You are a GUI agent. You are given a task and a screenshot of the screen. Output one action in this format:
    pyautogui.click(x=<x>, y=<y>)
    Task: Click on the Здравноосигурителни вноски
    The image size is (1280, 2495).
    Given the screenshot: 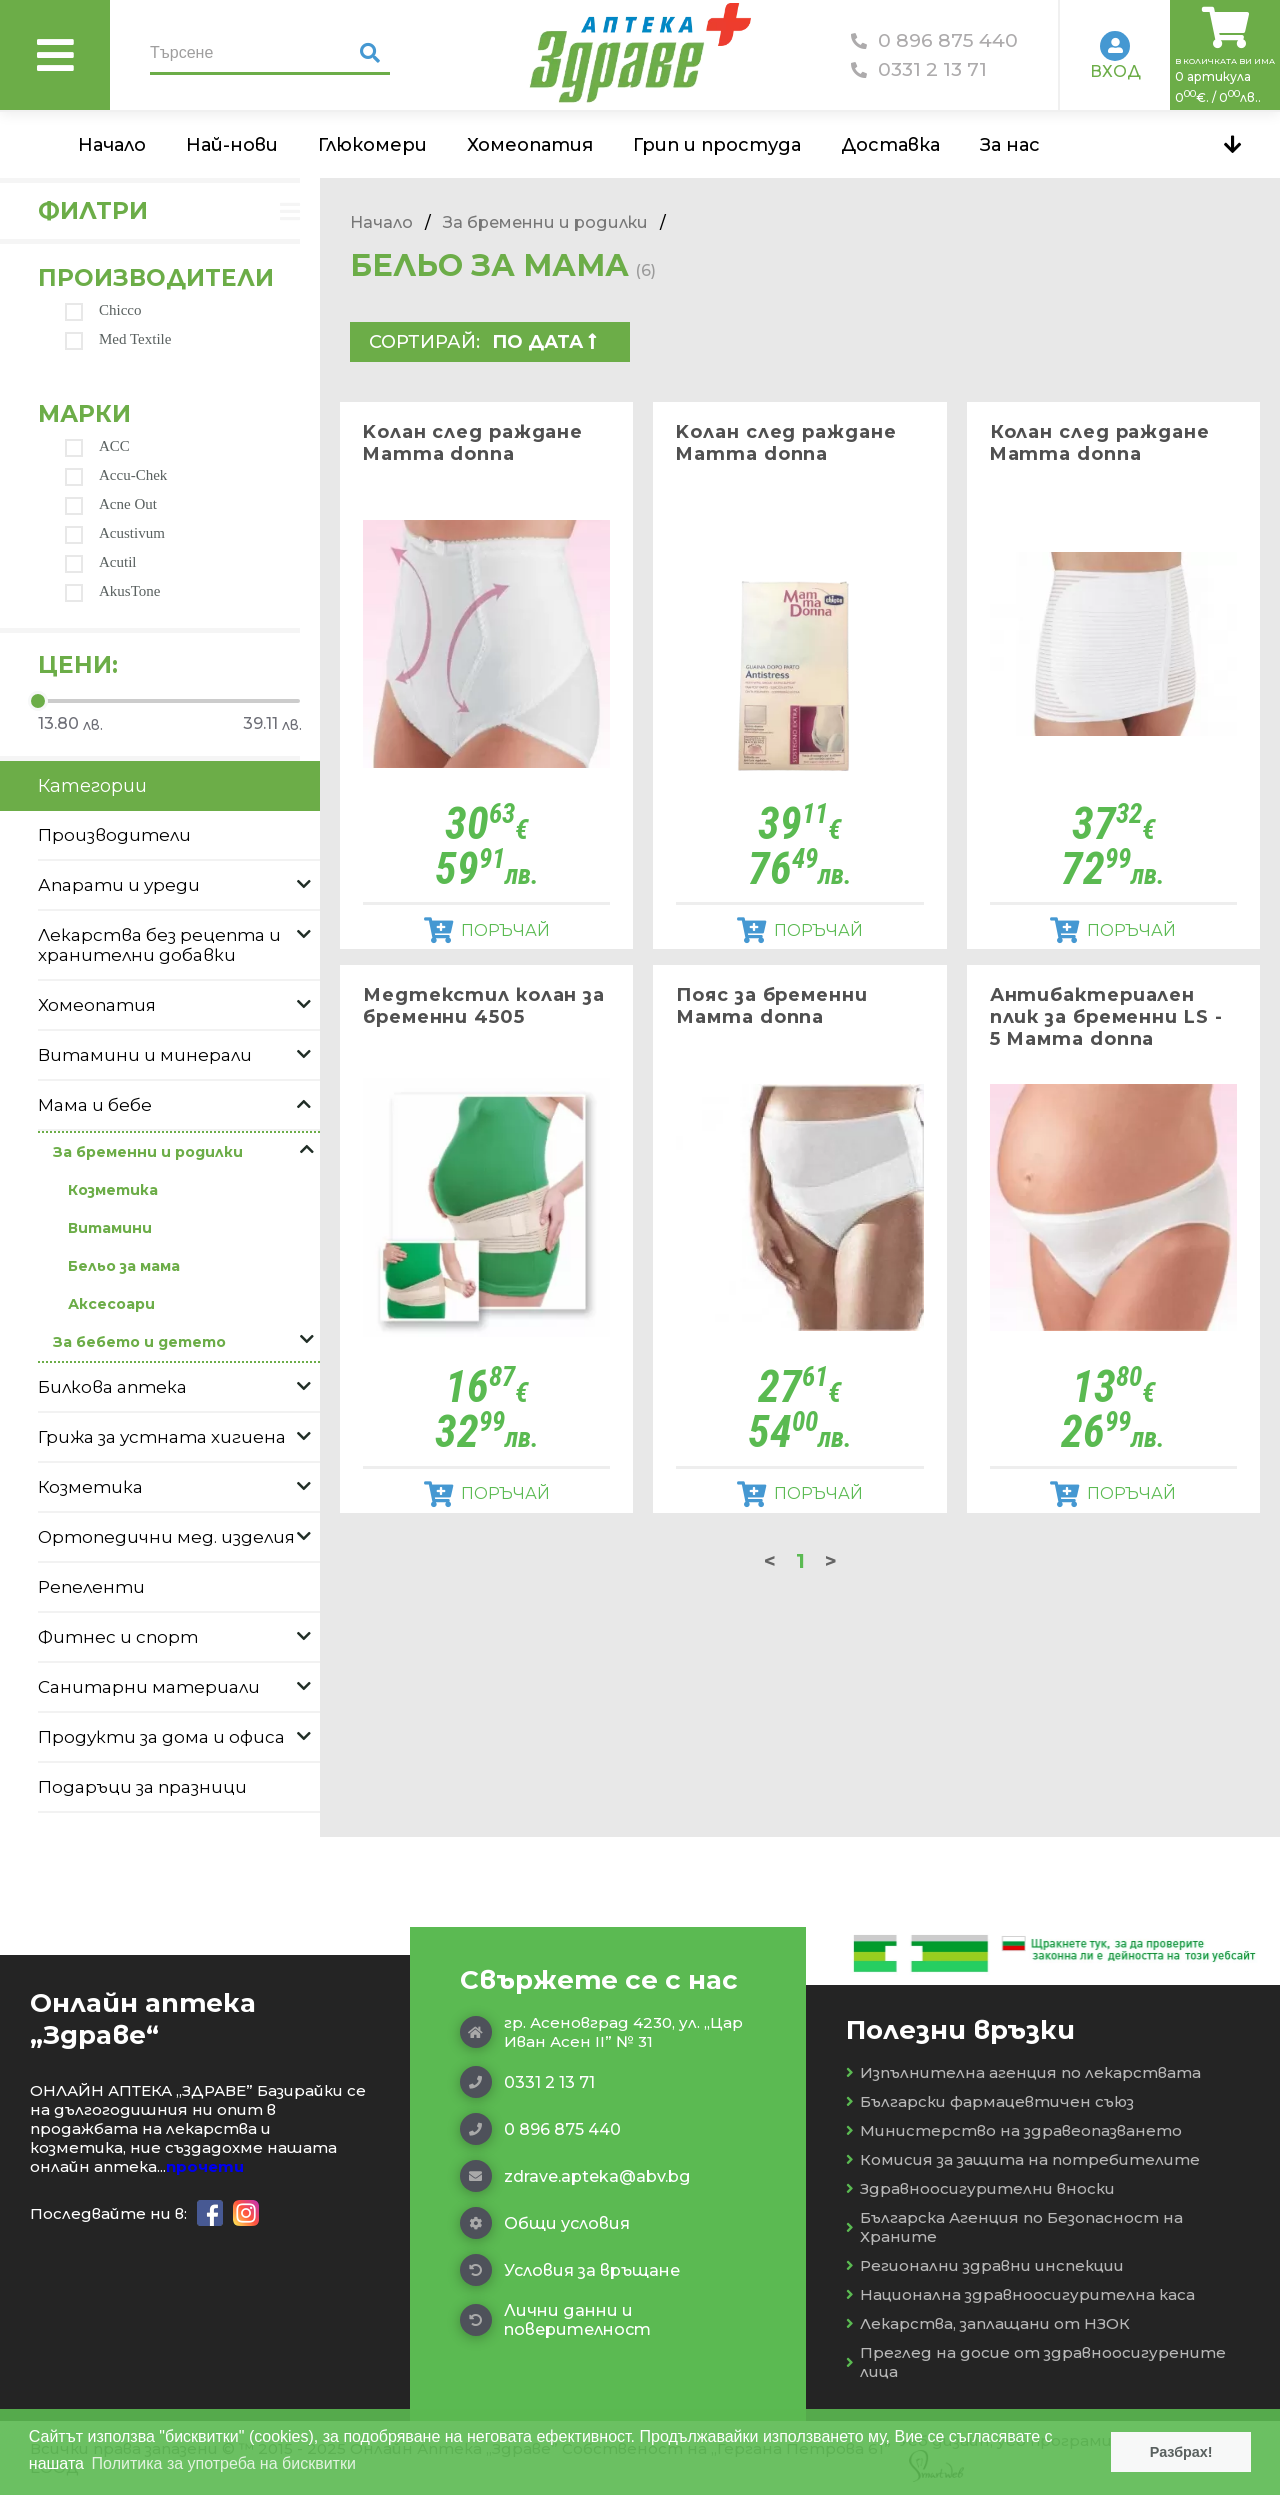 What is the action you would take?
    pyautogui.click(x=980, y=2188)
    